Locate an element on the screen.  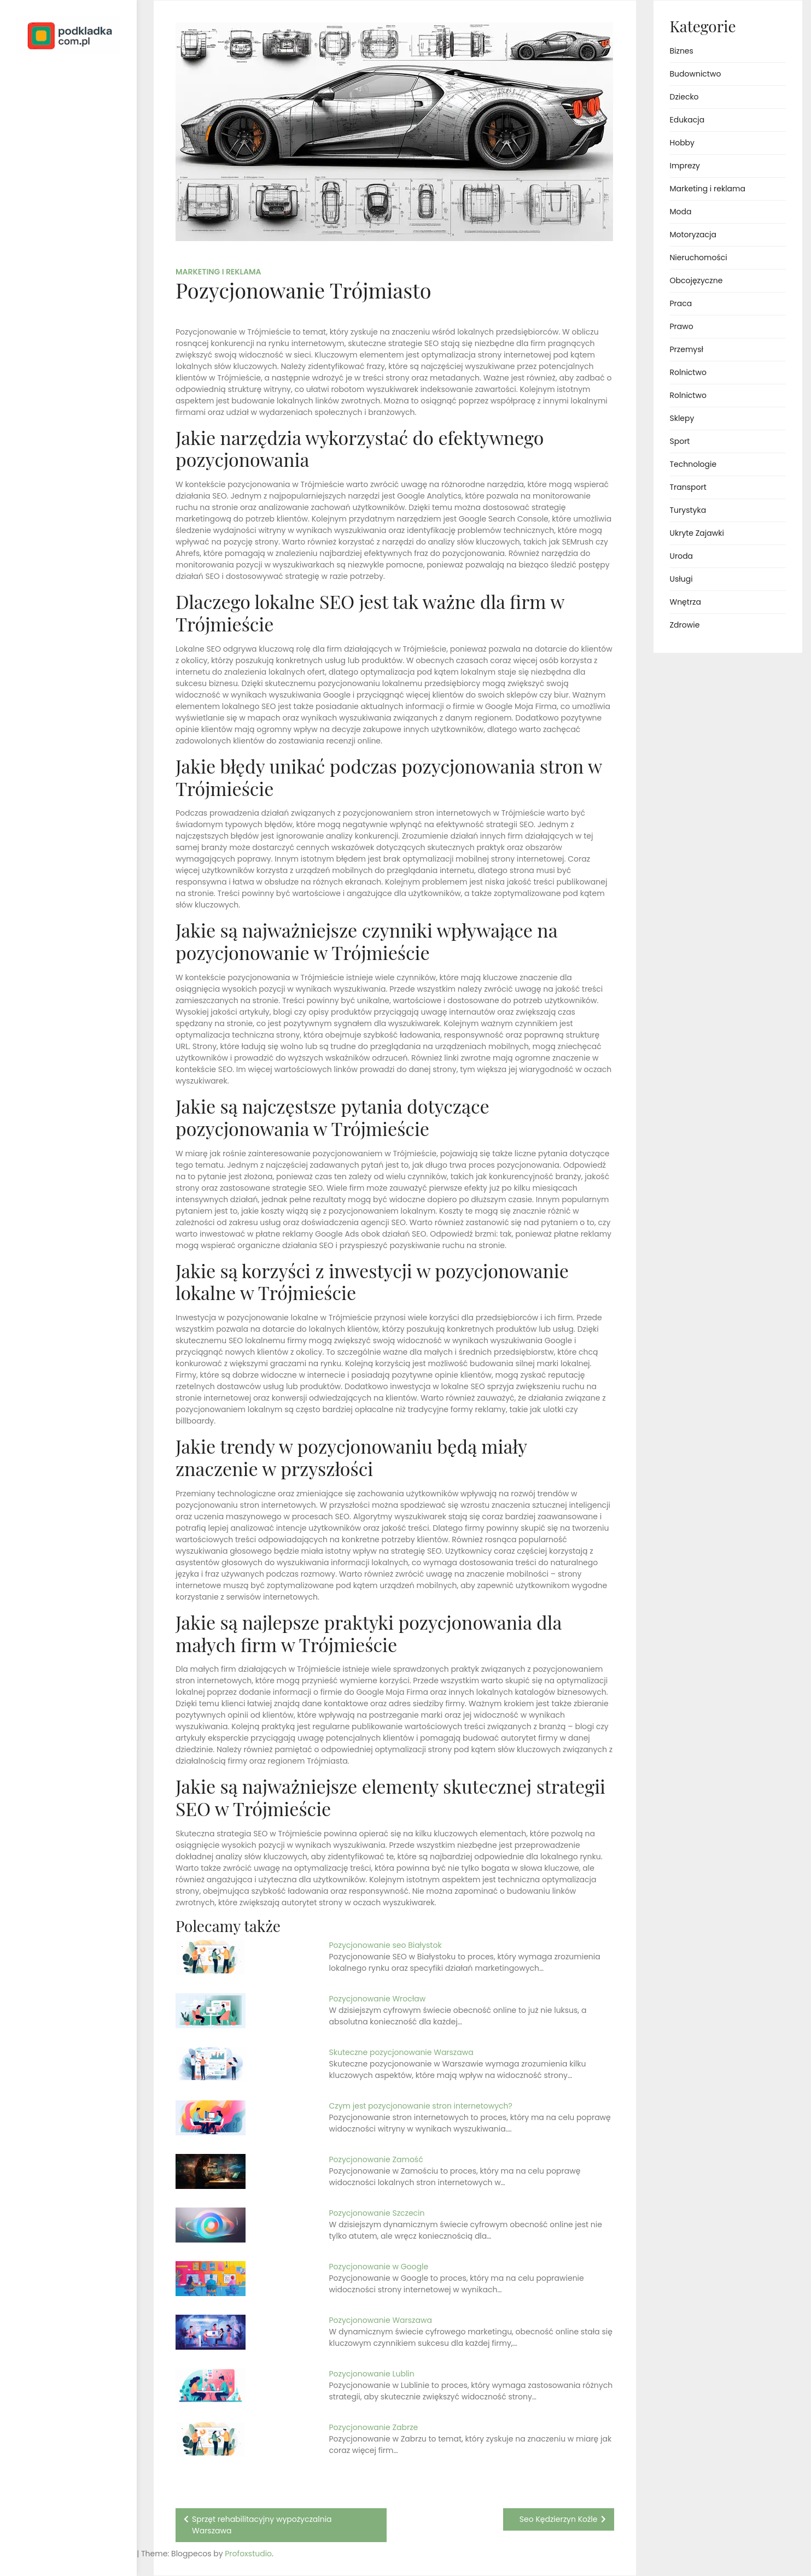
Pozycjonowanie Lublin is located at coordinates (372, 2373).